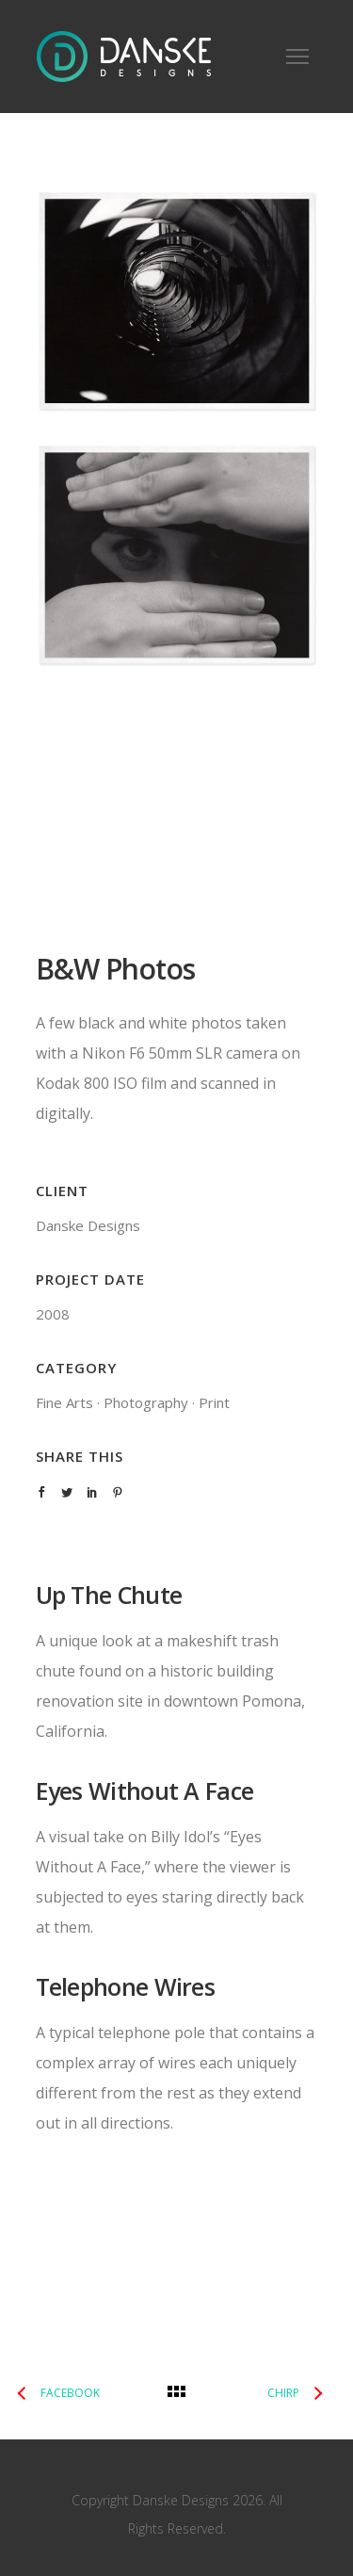 The height and width of the screenshot is (2576, 353). I want to click on Print, so click(214, 1402).